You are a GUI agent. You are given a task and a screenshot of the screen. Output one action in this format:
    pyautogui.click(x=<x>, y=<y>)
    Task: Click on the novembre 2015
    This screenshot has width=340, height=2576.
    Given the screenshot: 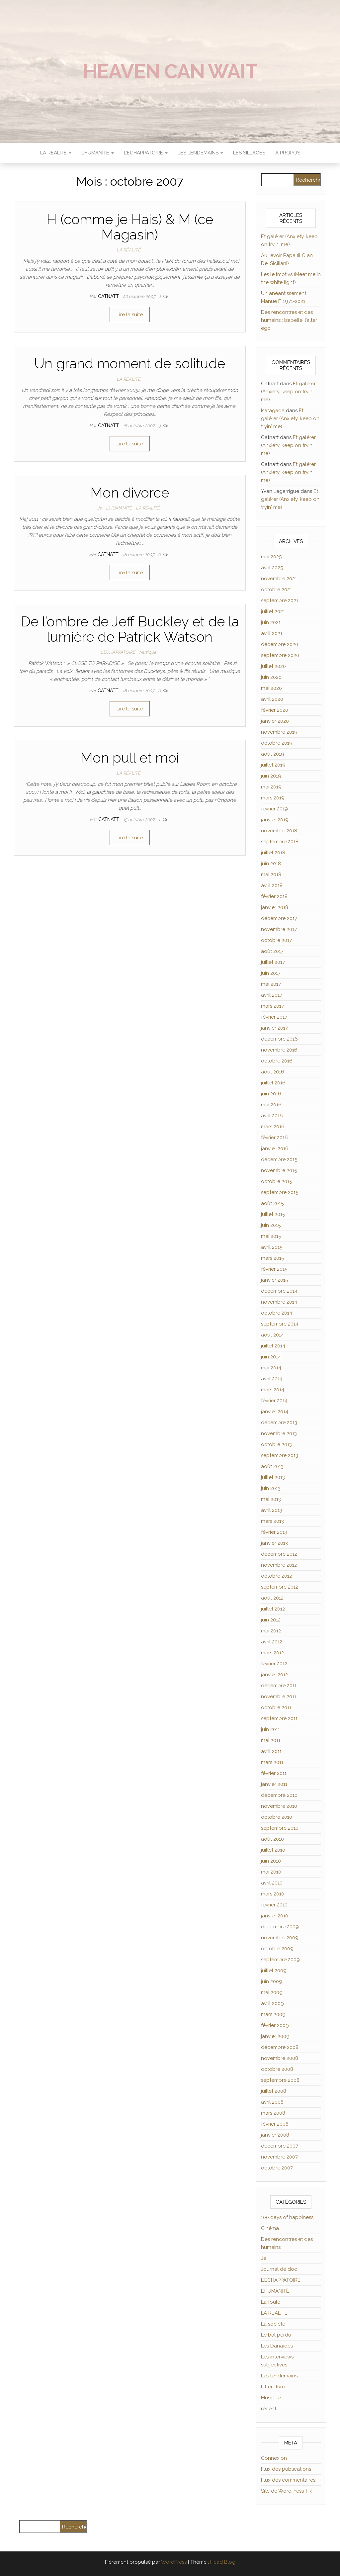 What is the action you would take?
    pyautogui.click(x=279, y=1170)
    